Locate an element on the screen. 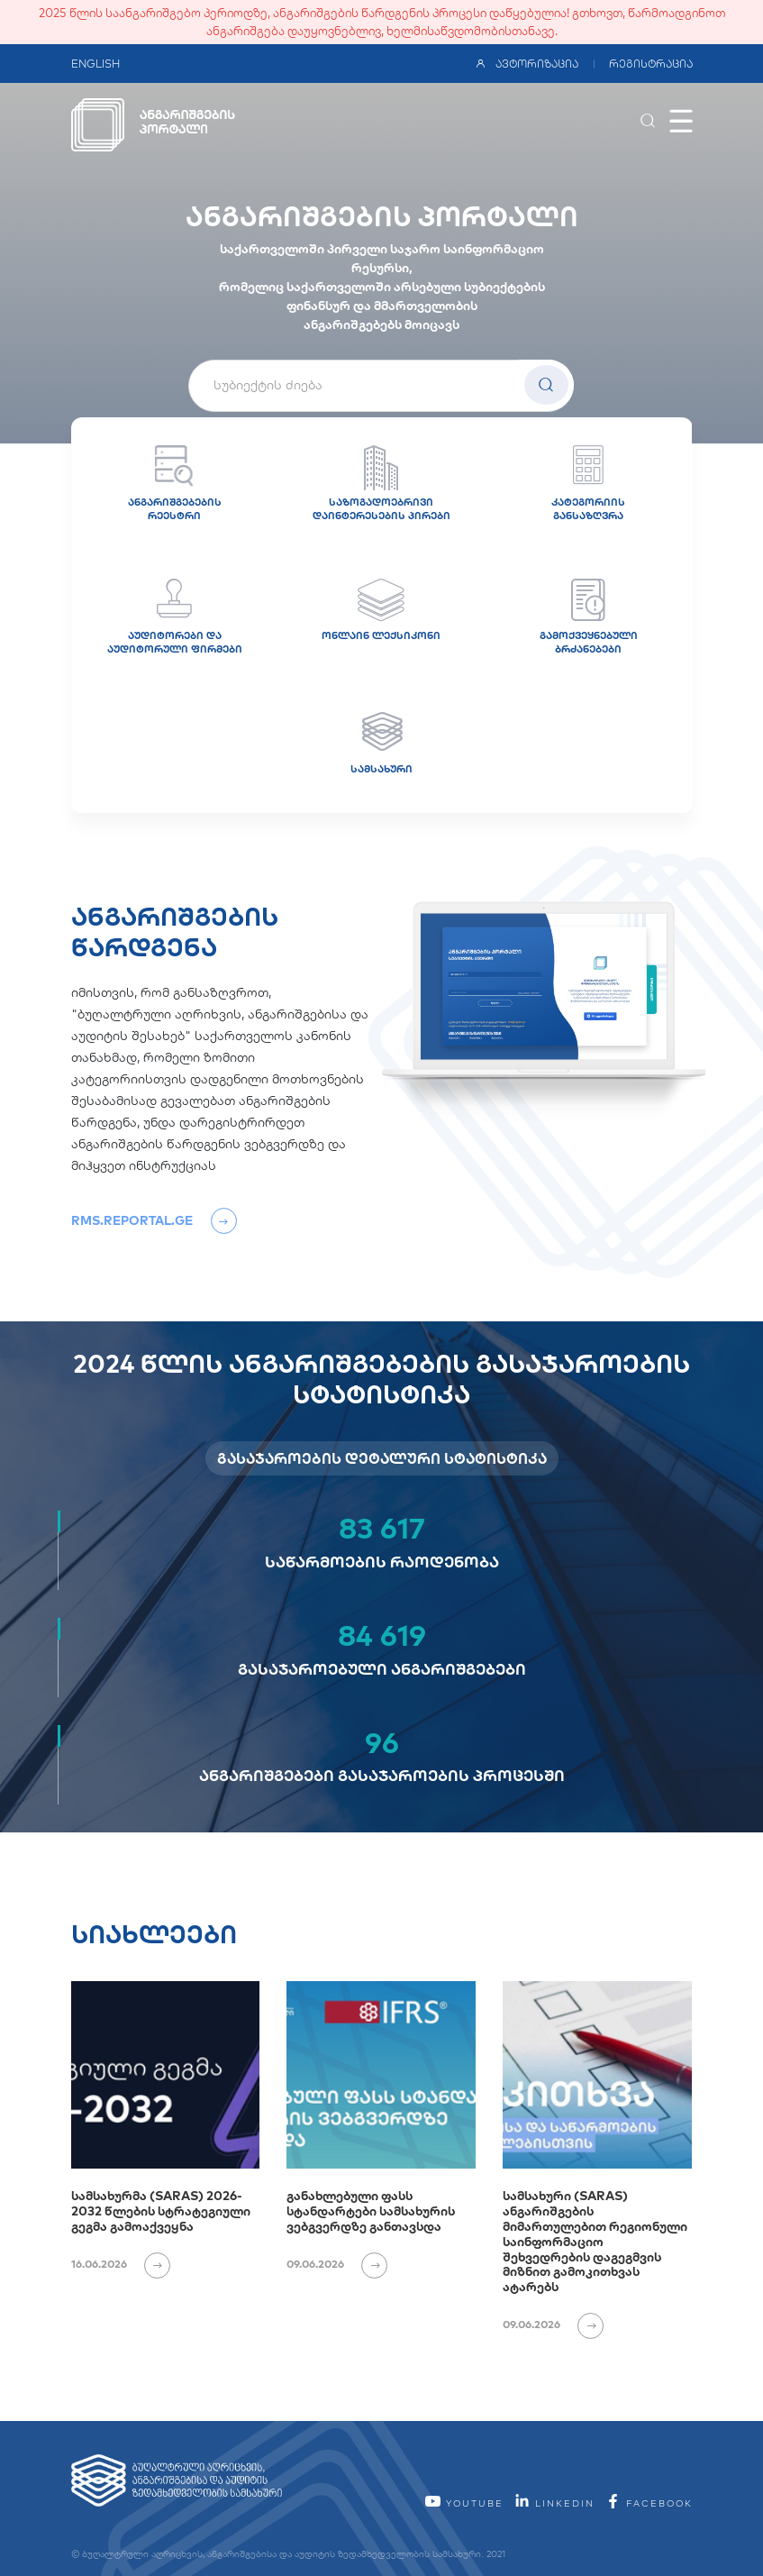 This screenshot has width=763, height=2576. საზოგადოებრივი დაინტერესების პირები is located at coordinates (381, 483).